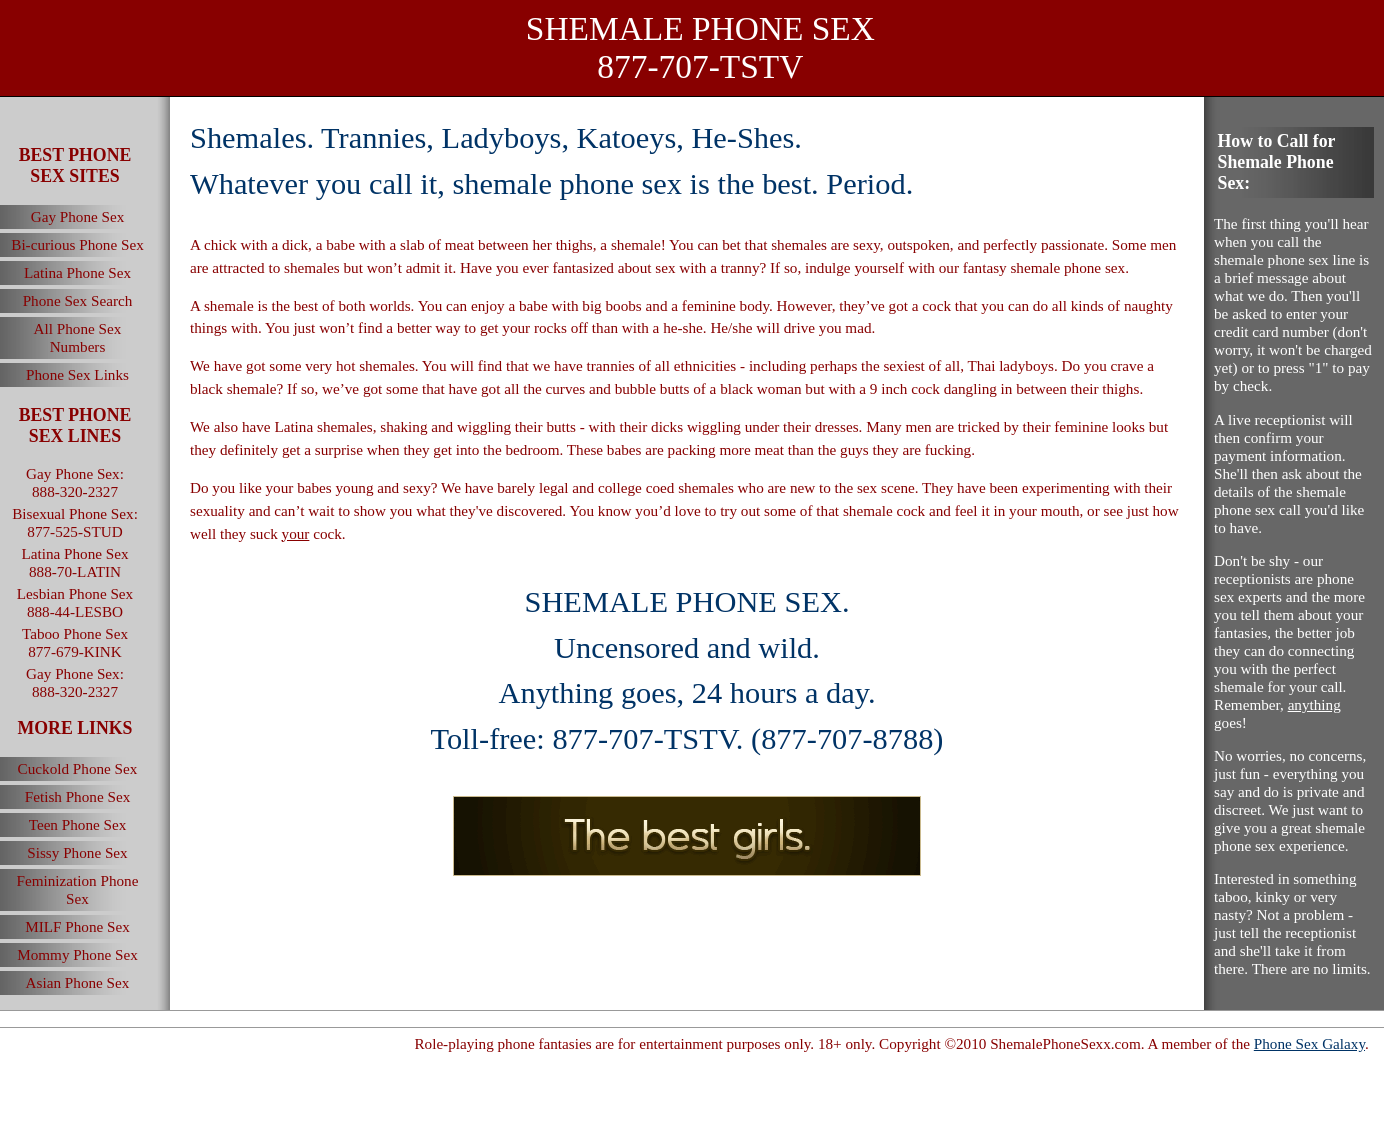 The image size is (1384, 1133). I want to click on All Phone Sex Numbers, so click(78, 337).